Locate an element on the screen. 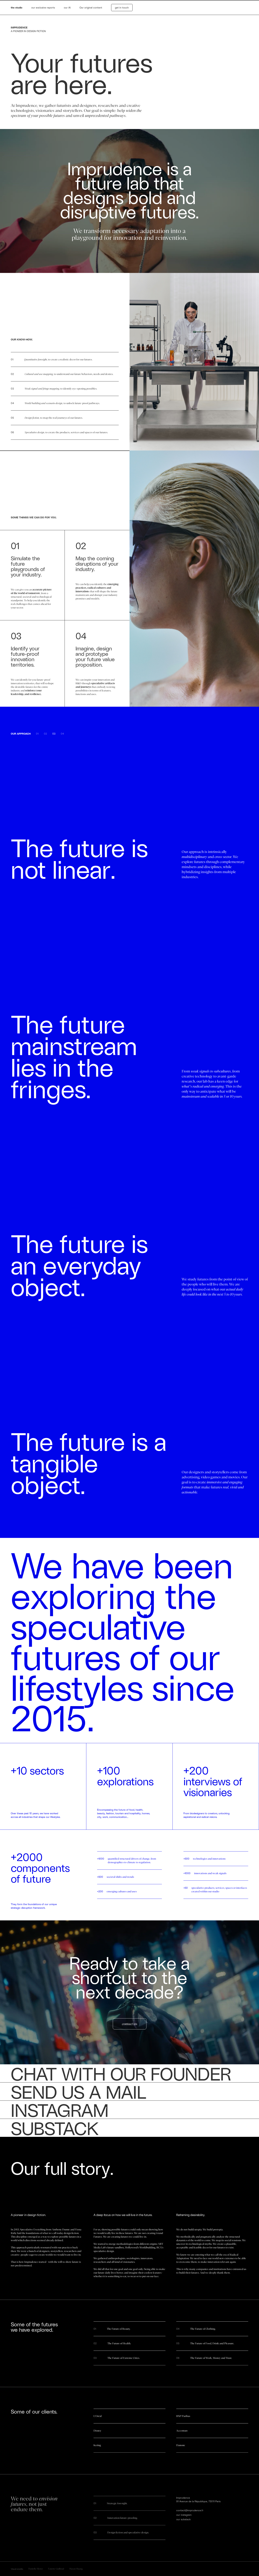 This screenshot has width=259, height=2576. substack is located at coordinates (55, 2128).